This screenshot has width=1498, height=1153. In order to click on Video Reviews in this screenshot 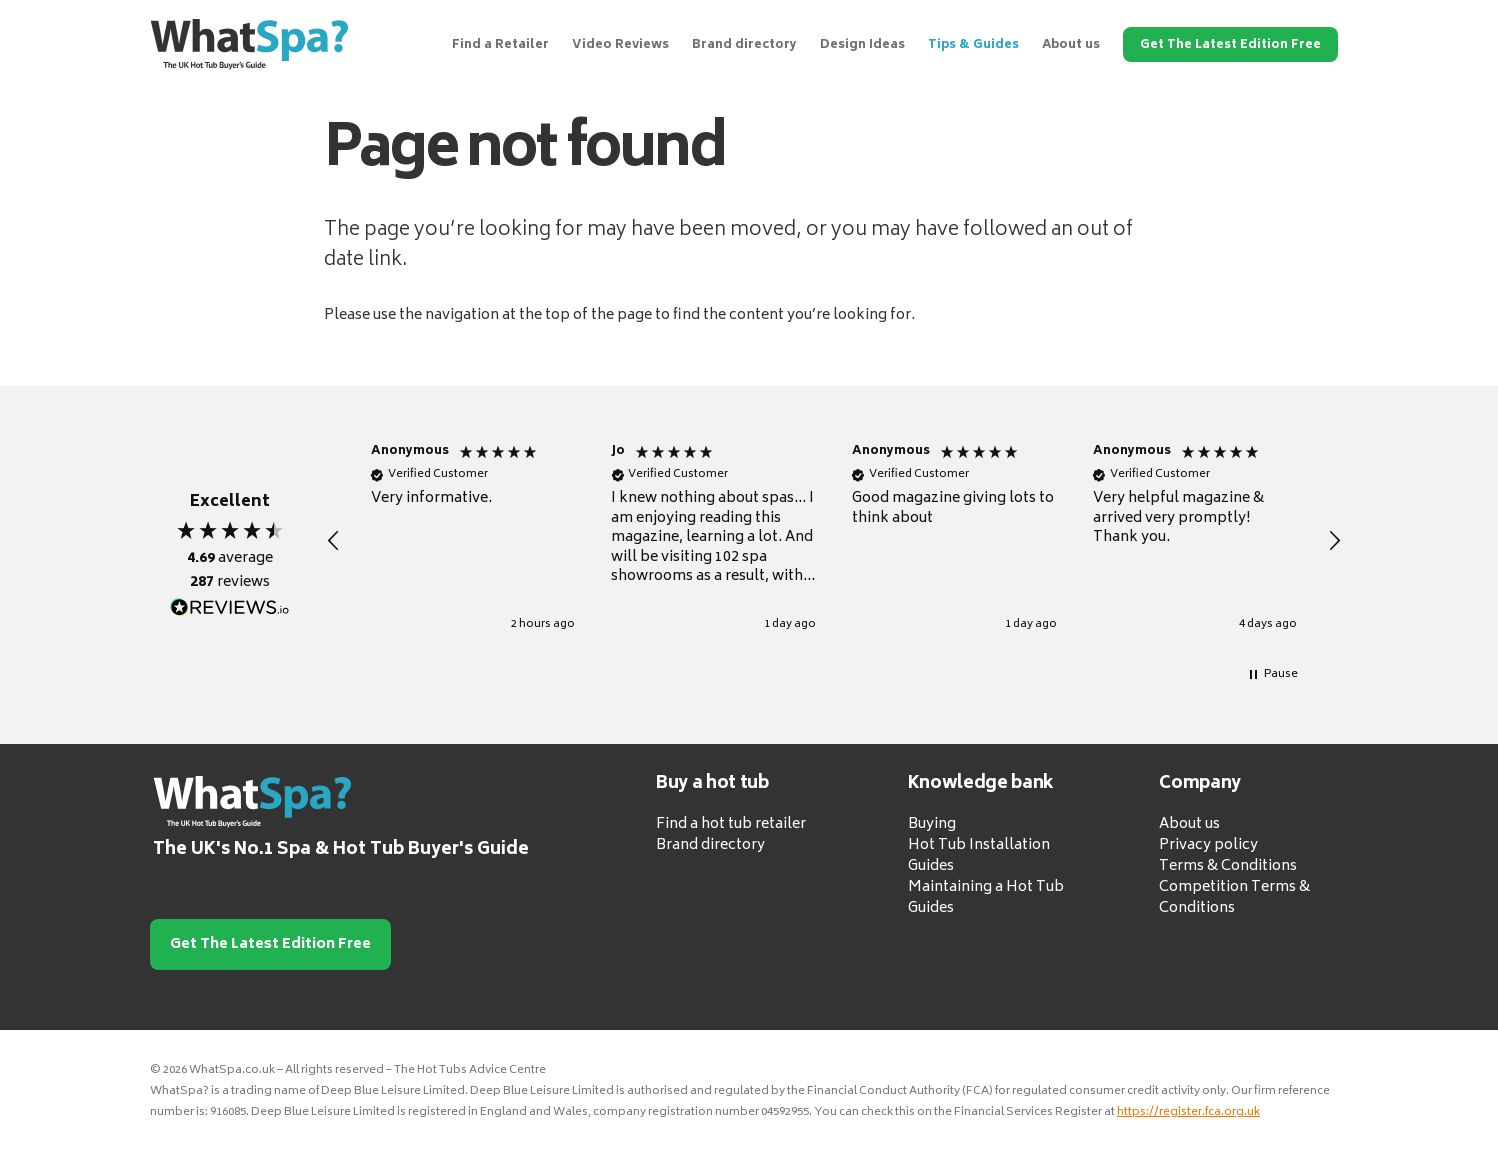, I will do `click(620, 45)`.